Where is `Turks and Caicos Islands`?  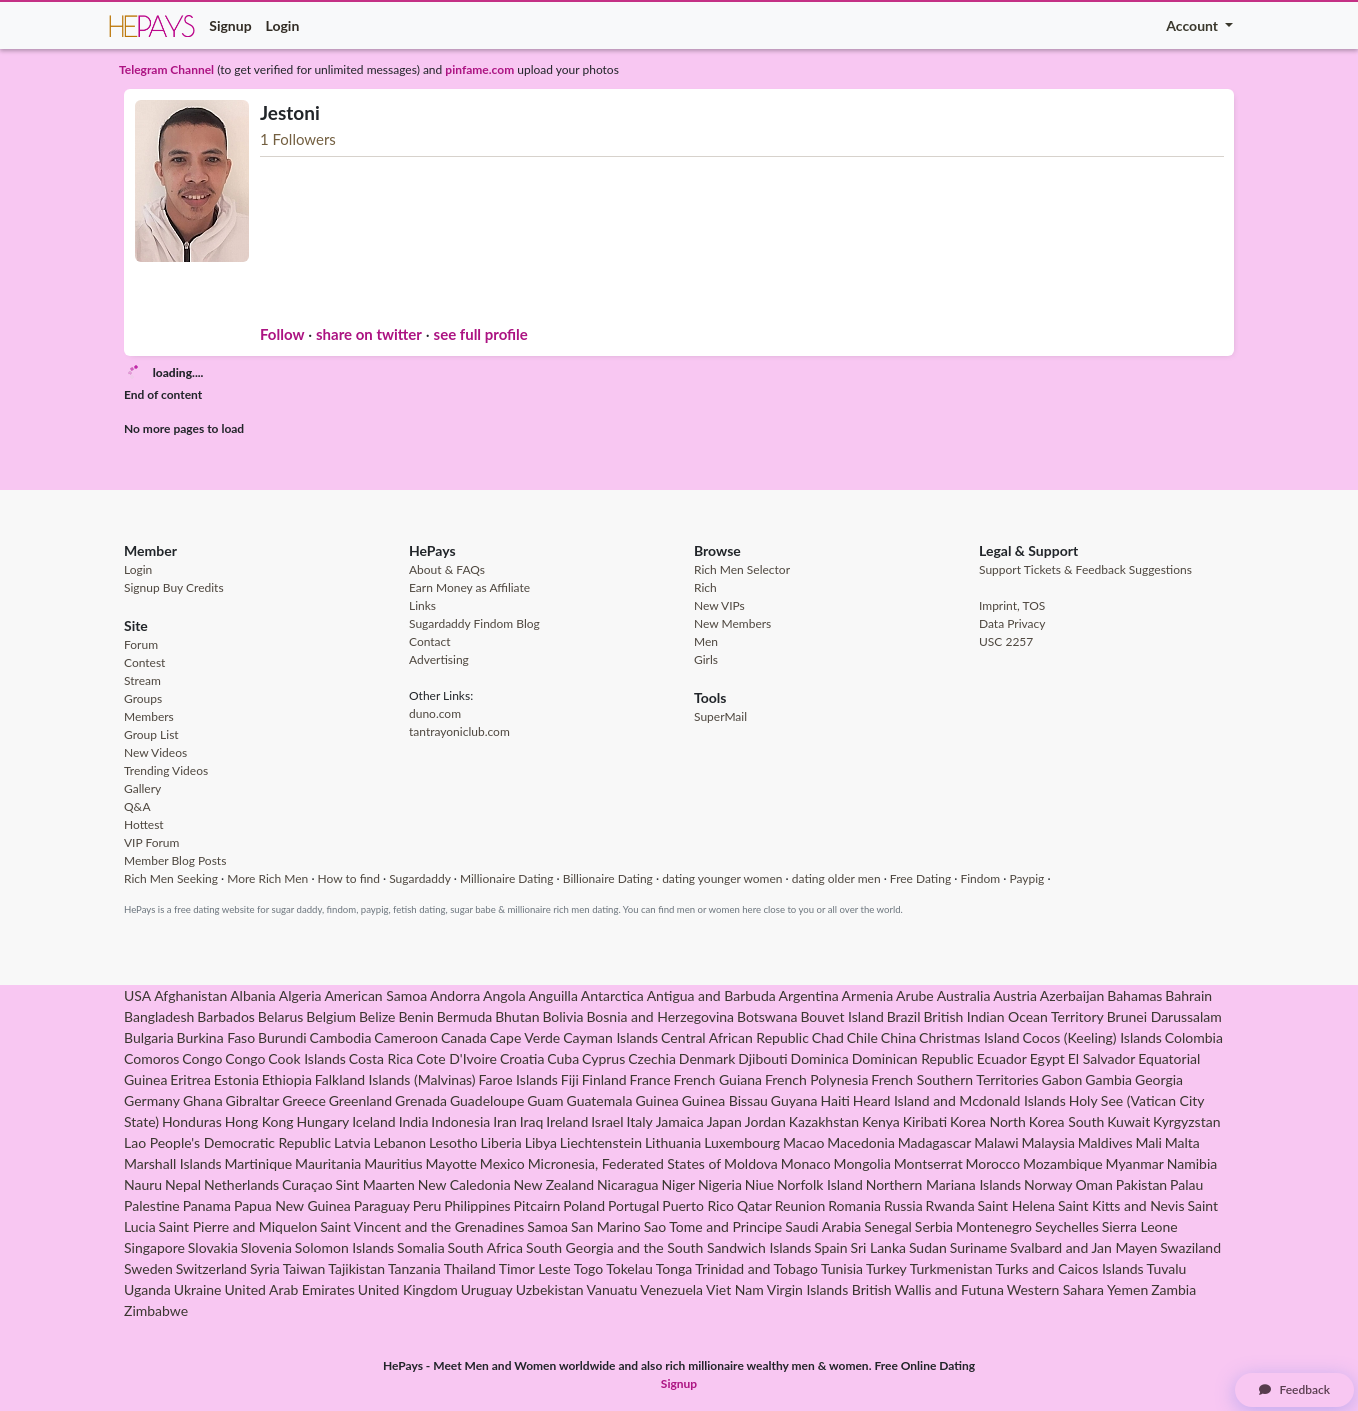 Turks and Caicos Islands is located at coordinates (1069, 1268).